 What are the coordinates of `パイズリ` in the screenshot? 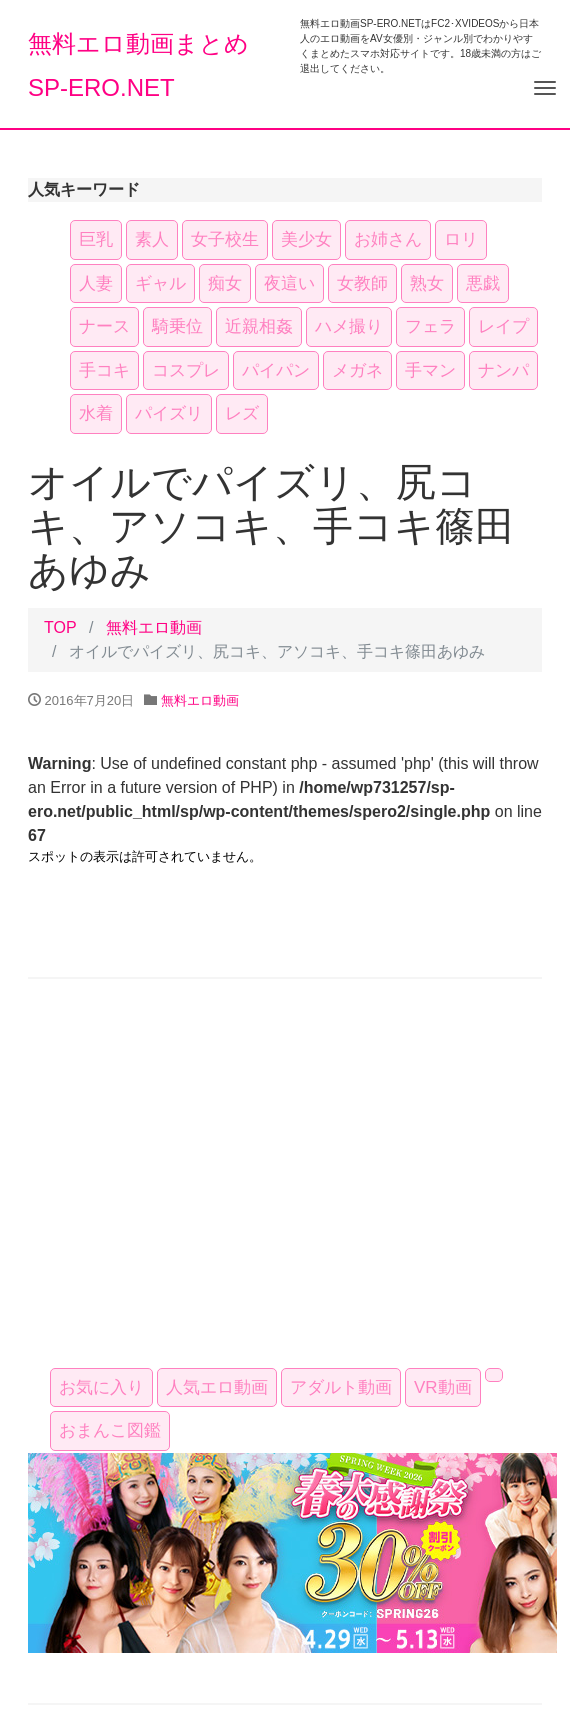 It's located at (169, 413).